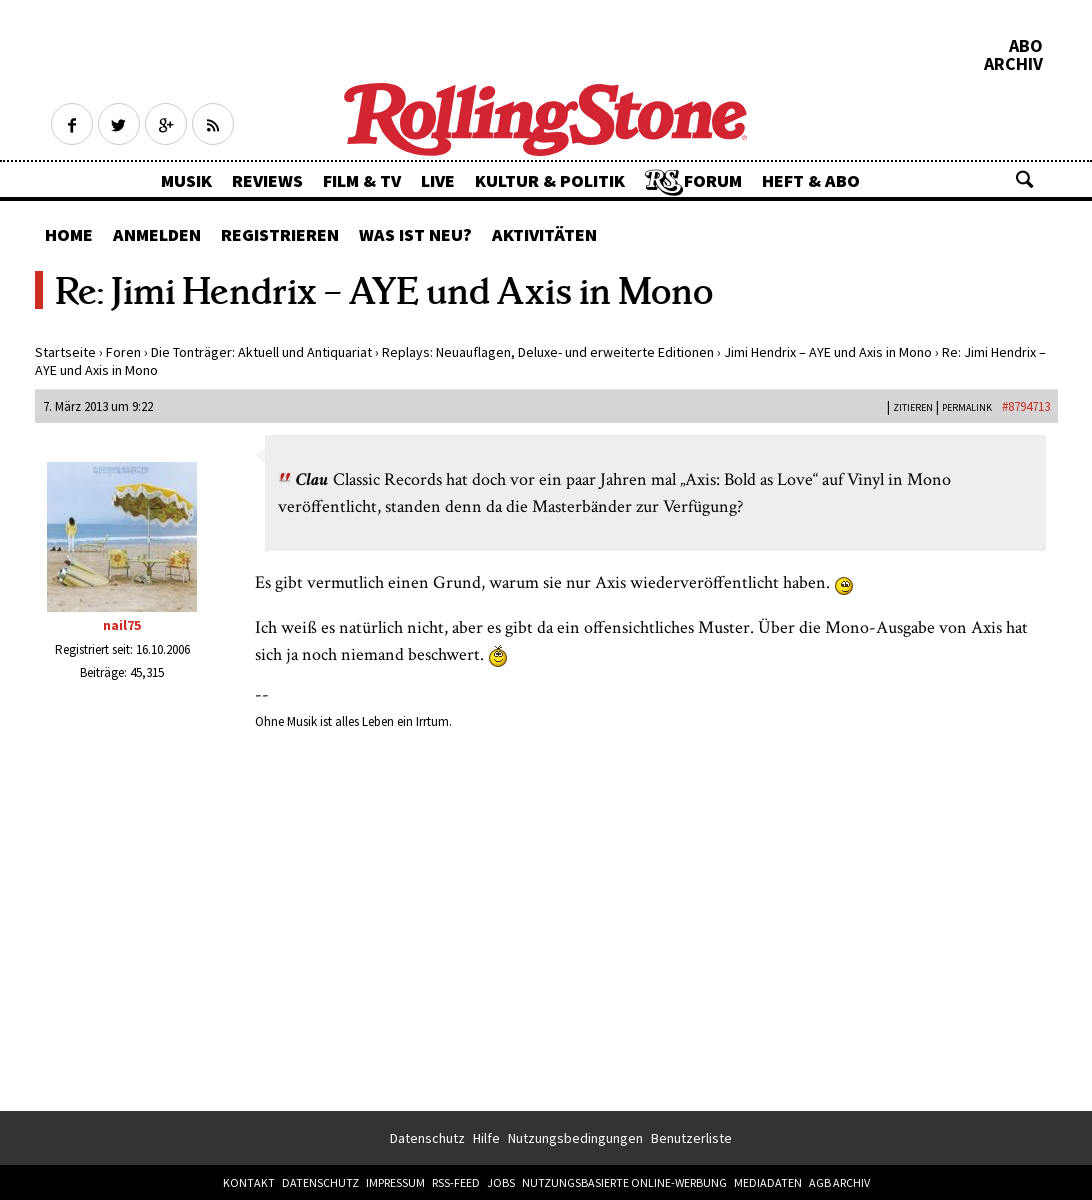  Describe the element at coordinates (69, 234) in the screenshot. I see `Home` at that location.